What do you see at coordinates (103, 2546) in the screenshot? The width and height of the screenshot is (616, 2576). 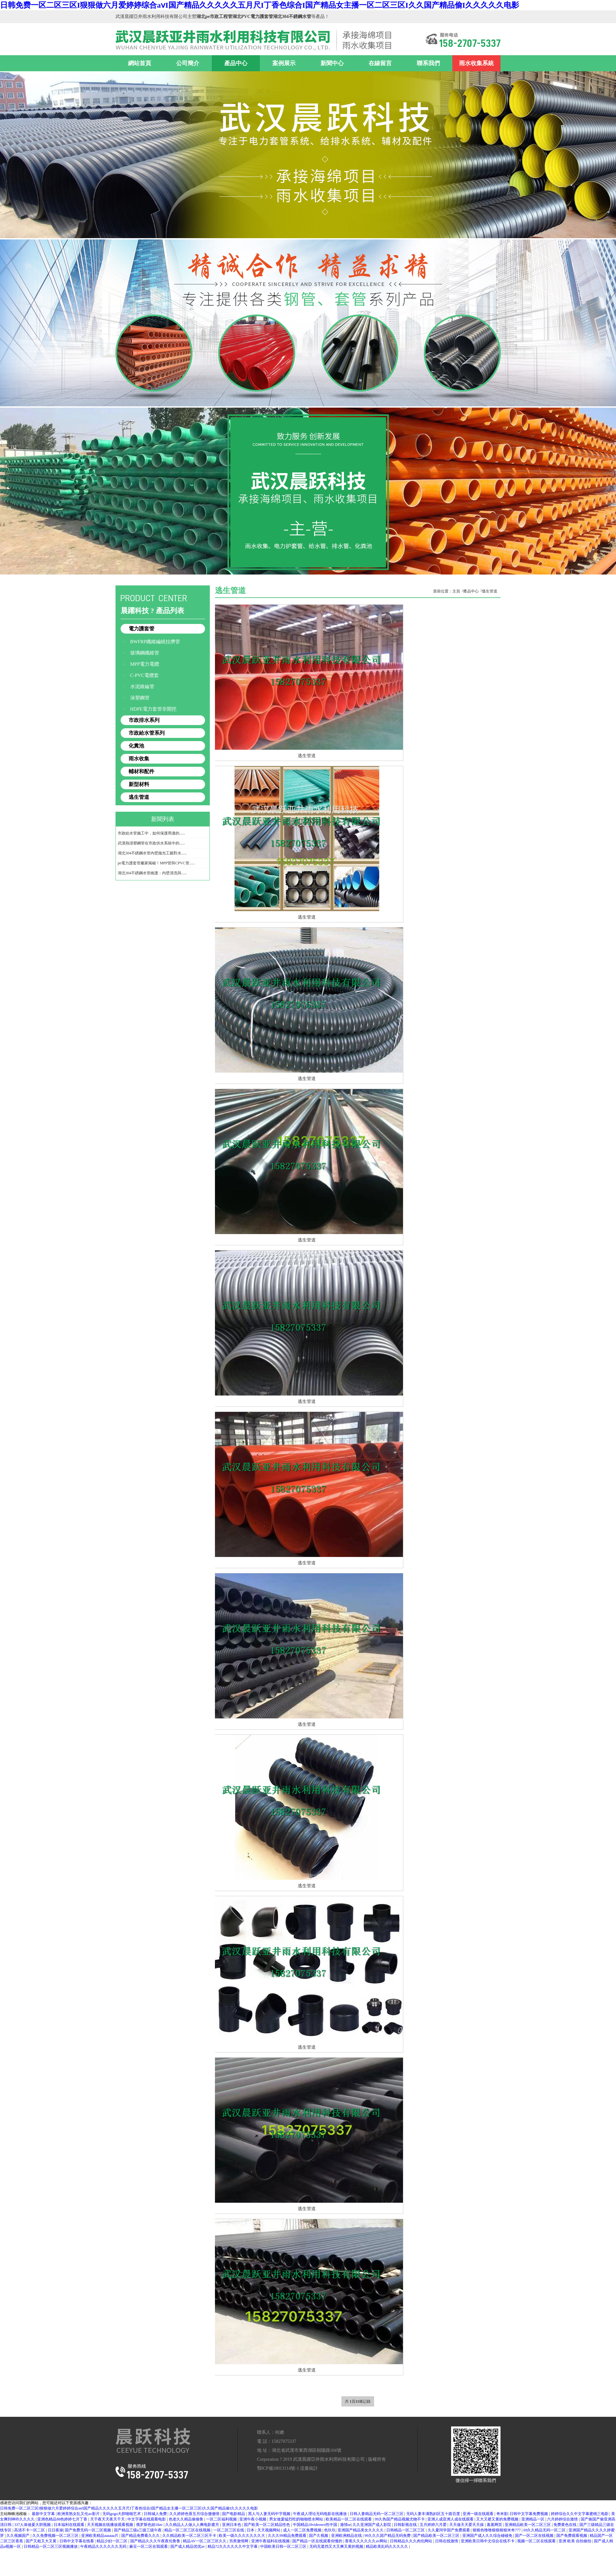 I see `午夜精品久久久久久久无码` at bounding box center [103, 2546].